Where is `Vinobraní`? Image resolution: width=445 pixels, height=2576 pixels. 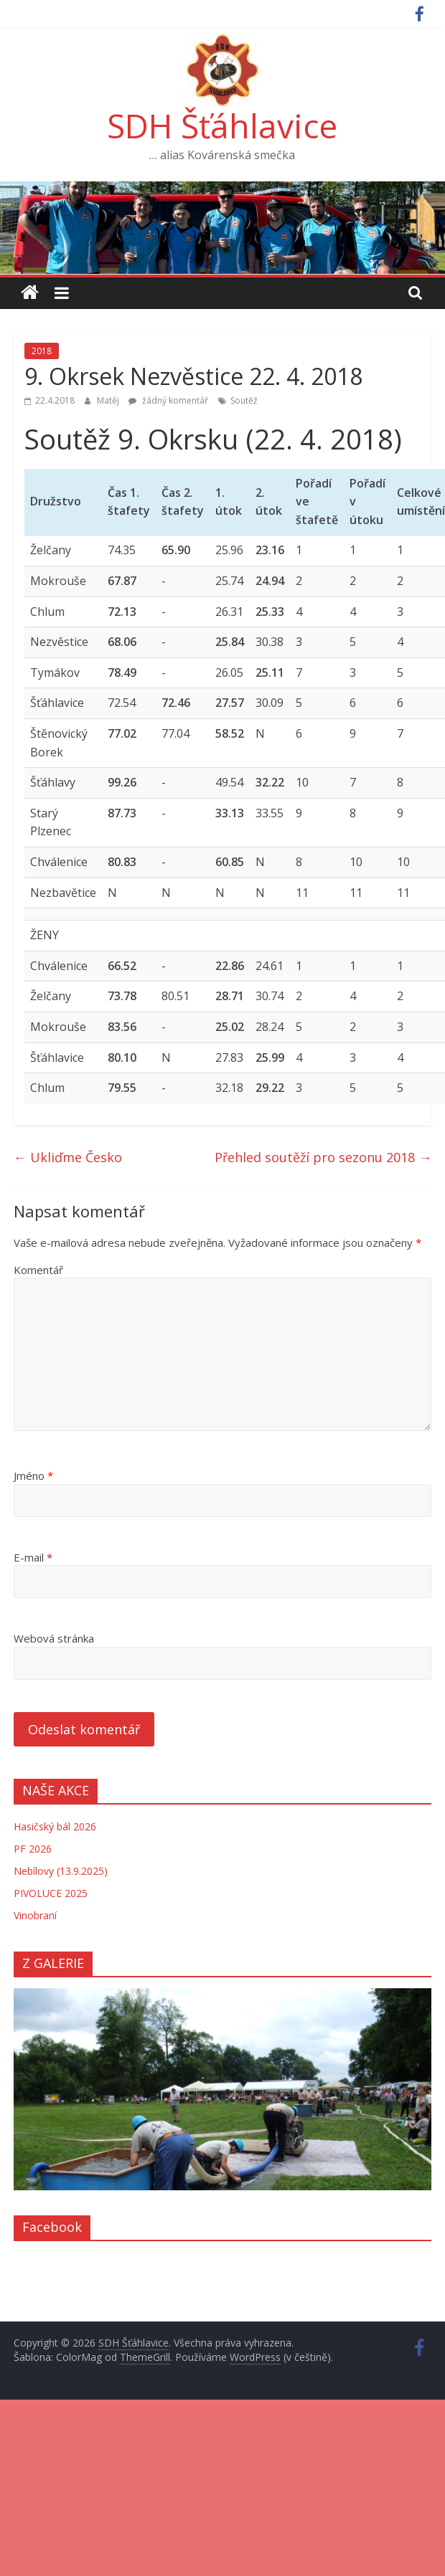
Vinobraní is located at coordinates (35, 1915).